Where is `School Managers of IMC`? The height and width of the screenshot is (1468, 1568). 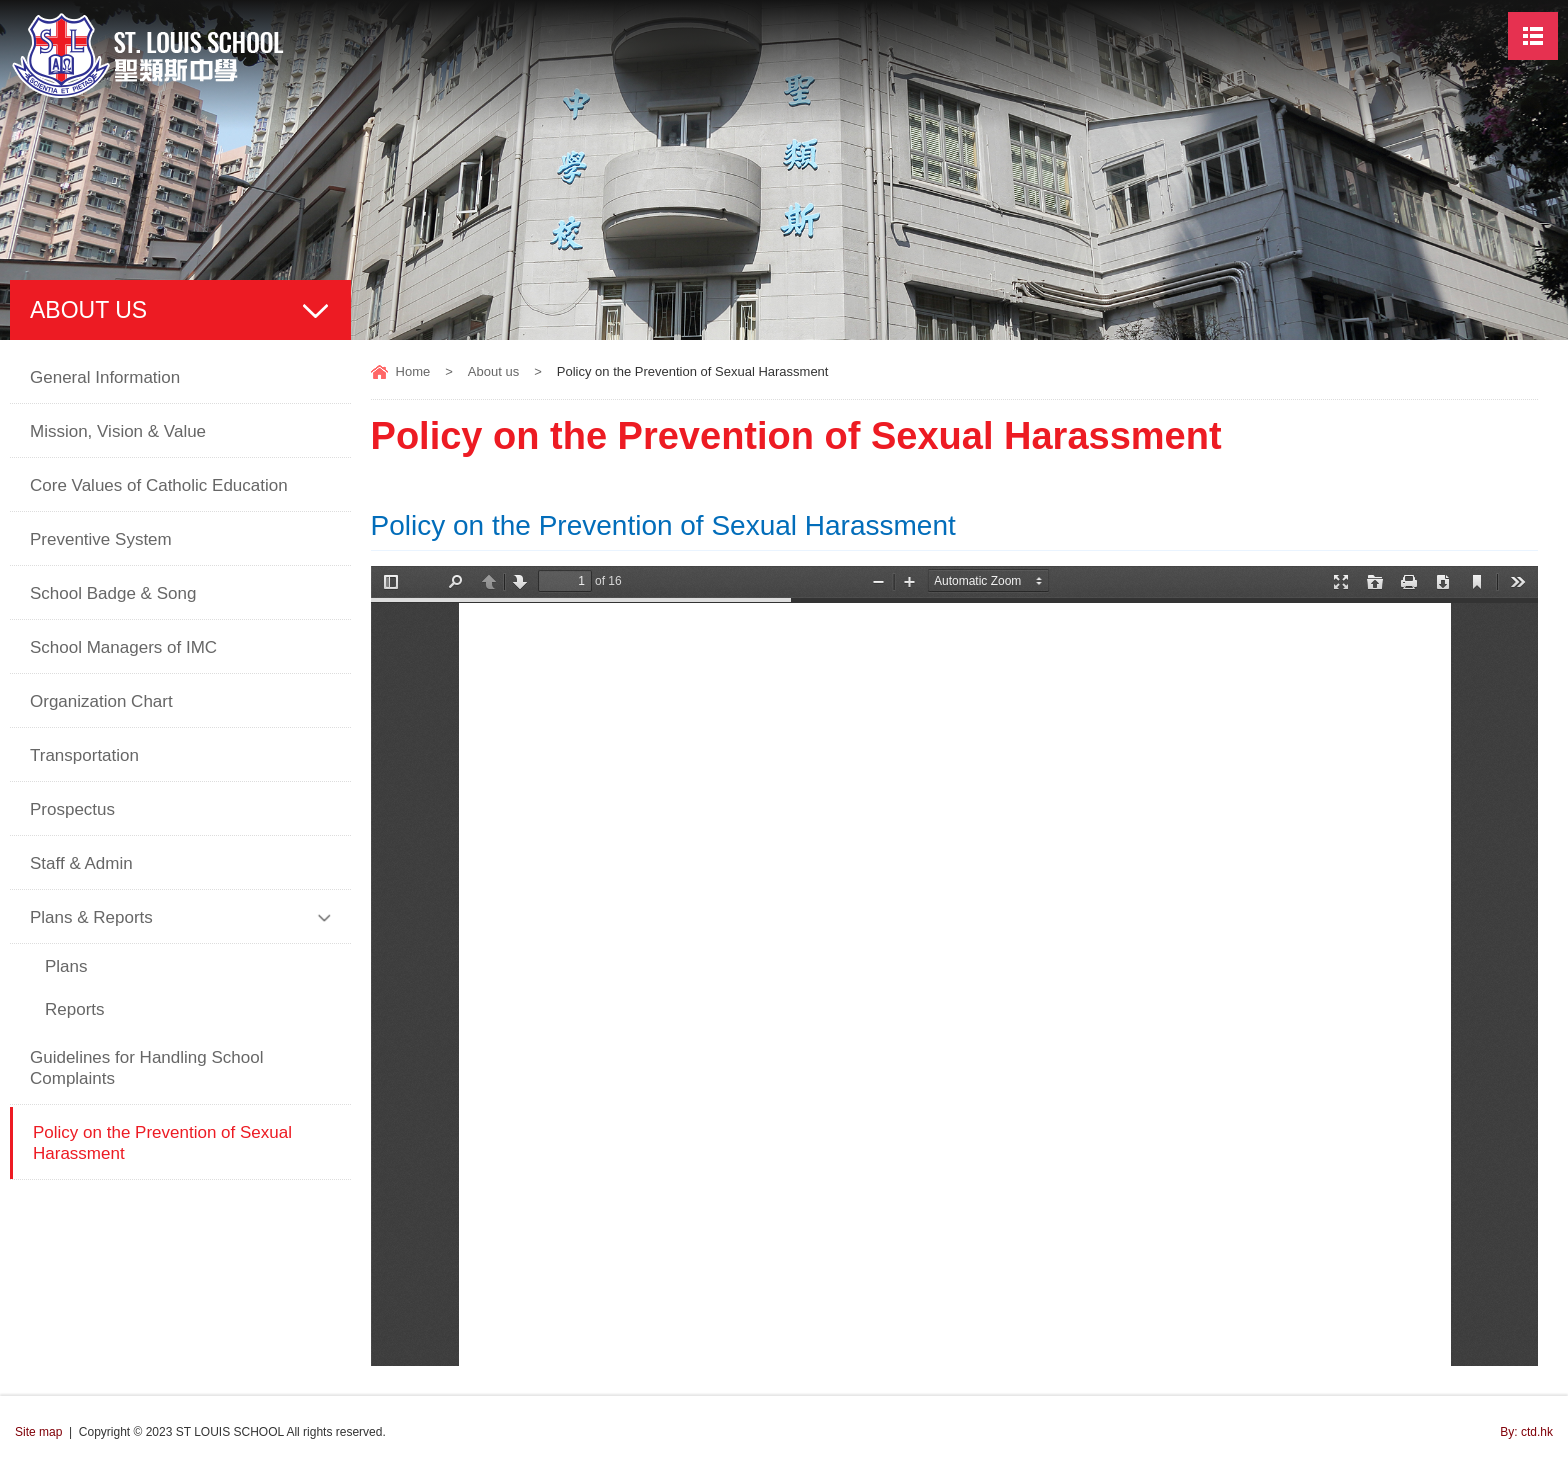 School Managers of IMC is located at coordinates (123, 647).